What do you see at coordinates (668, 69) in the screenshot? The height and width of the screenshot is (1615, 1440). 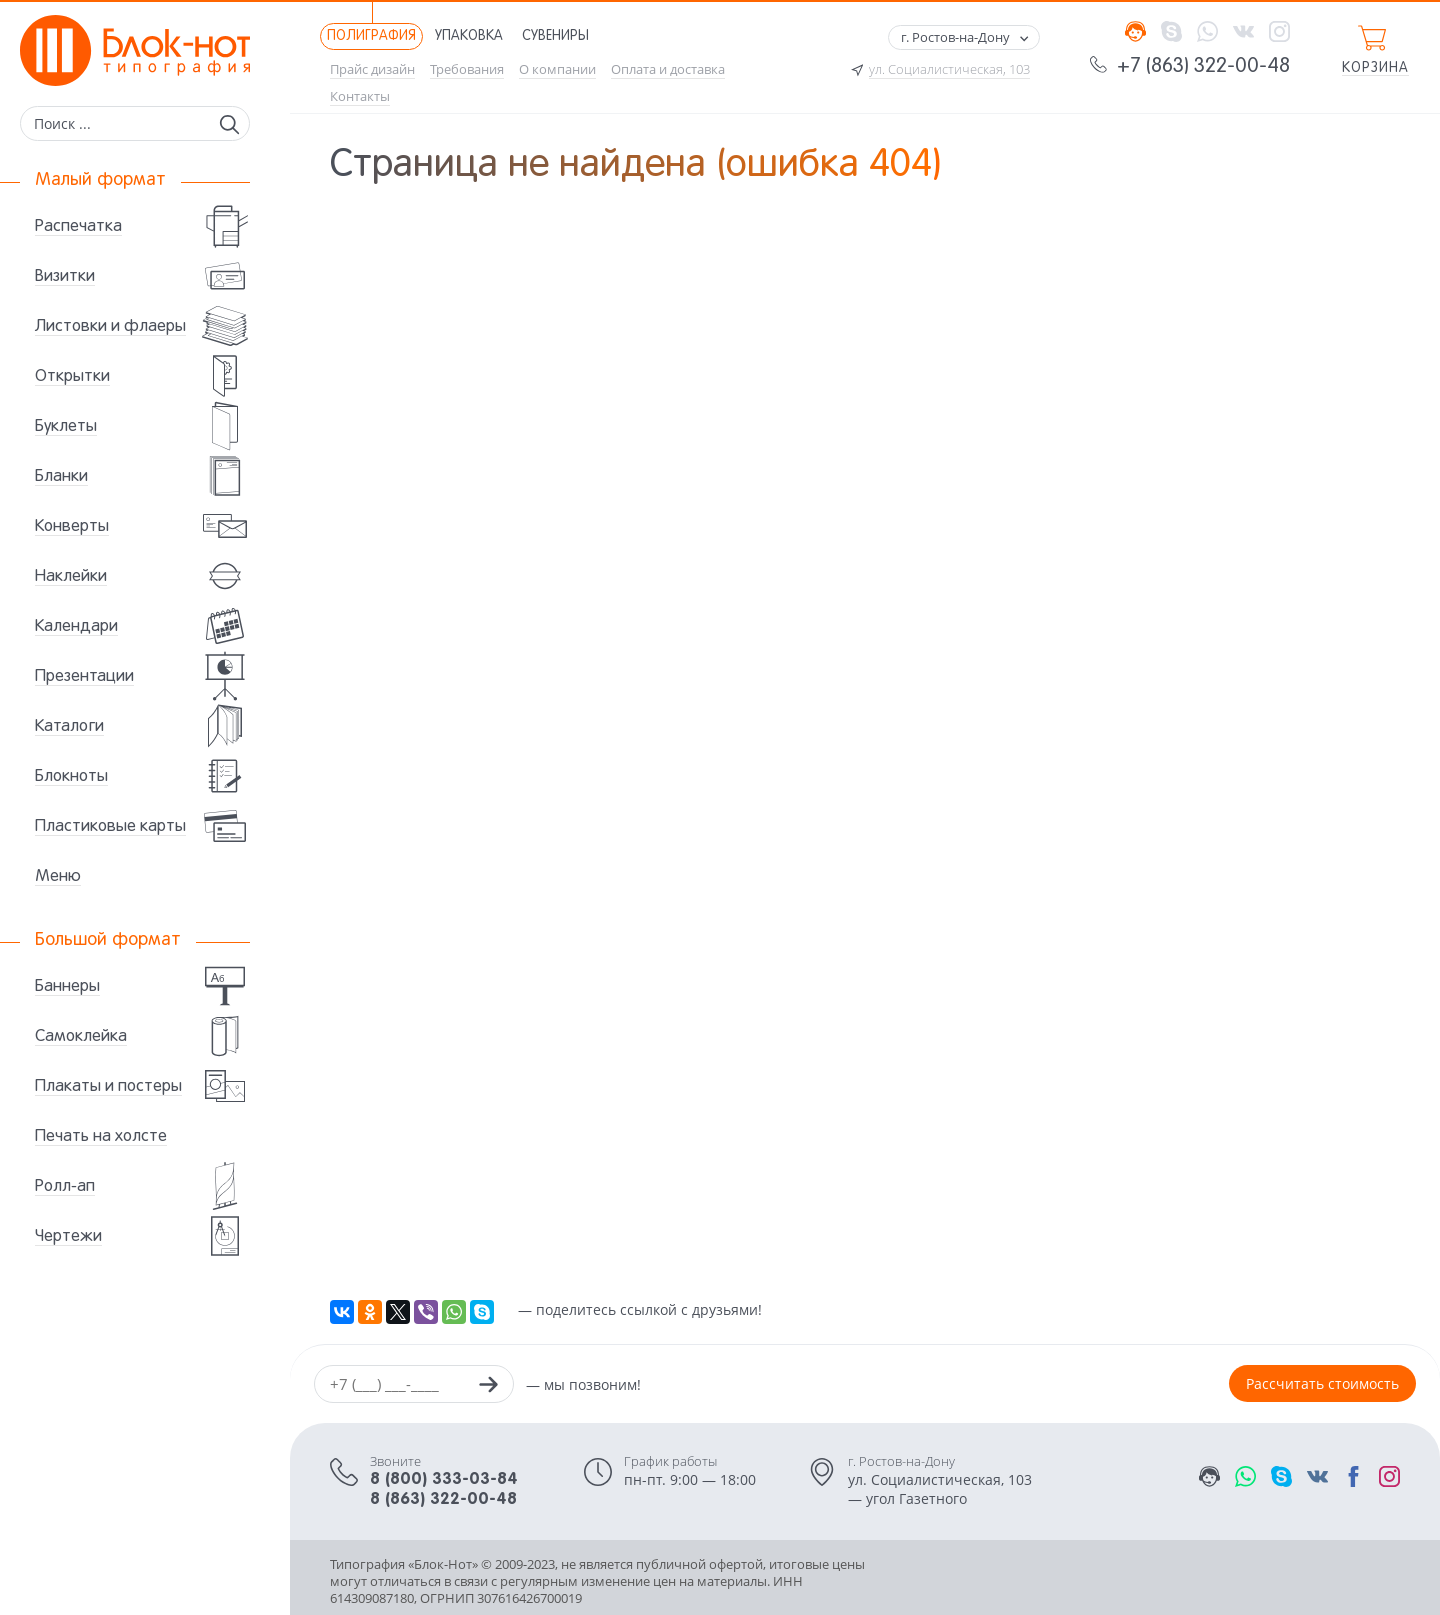 I see `Оплата и доставка` at bounding box center [668, 69].